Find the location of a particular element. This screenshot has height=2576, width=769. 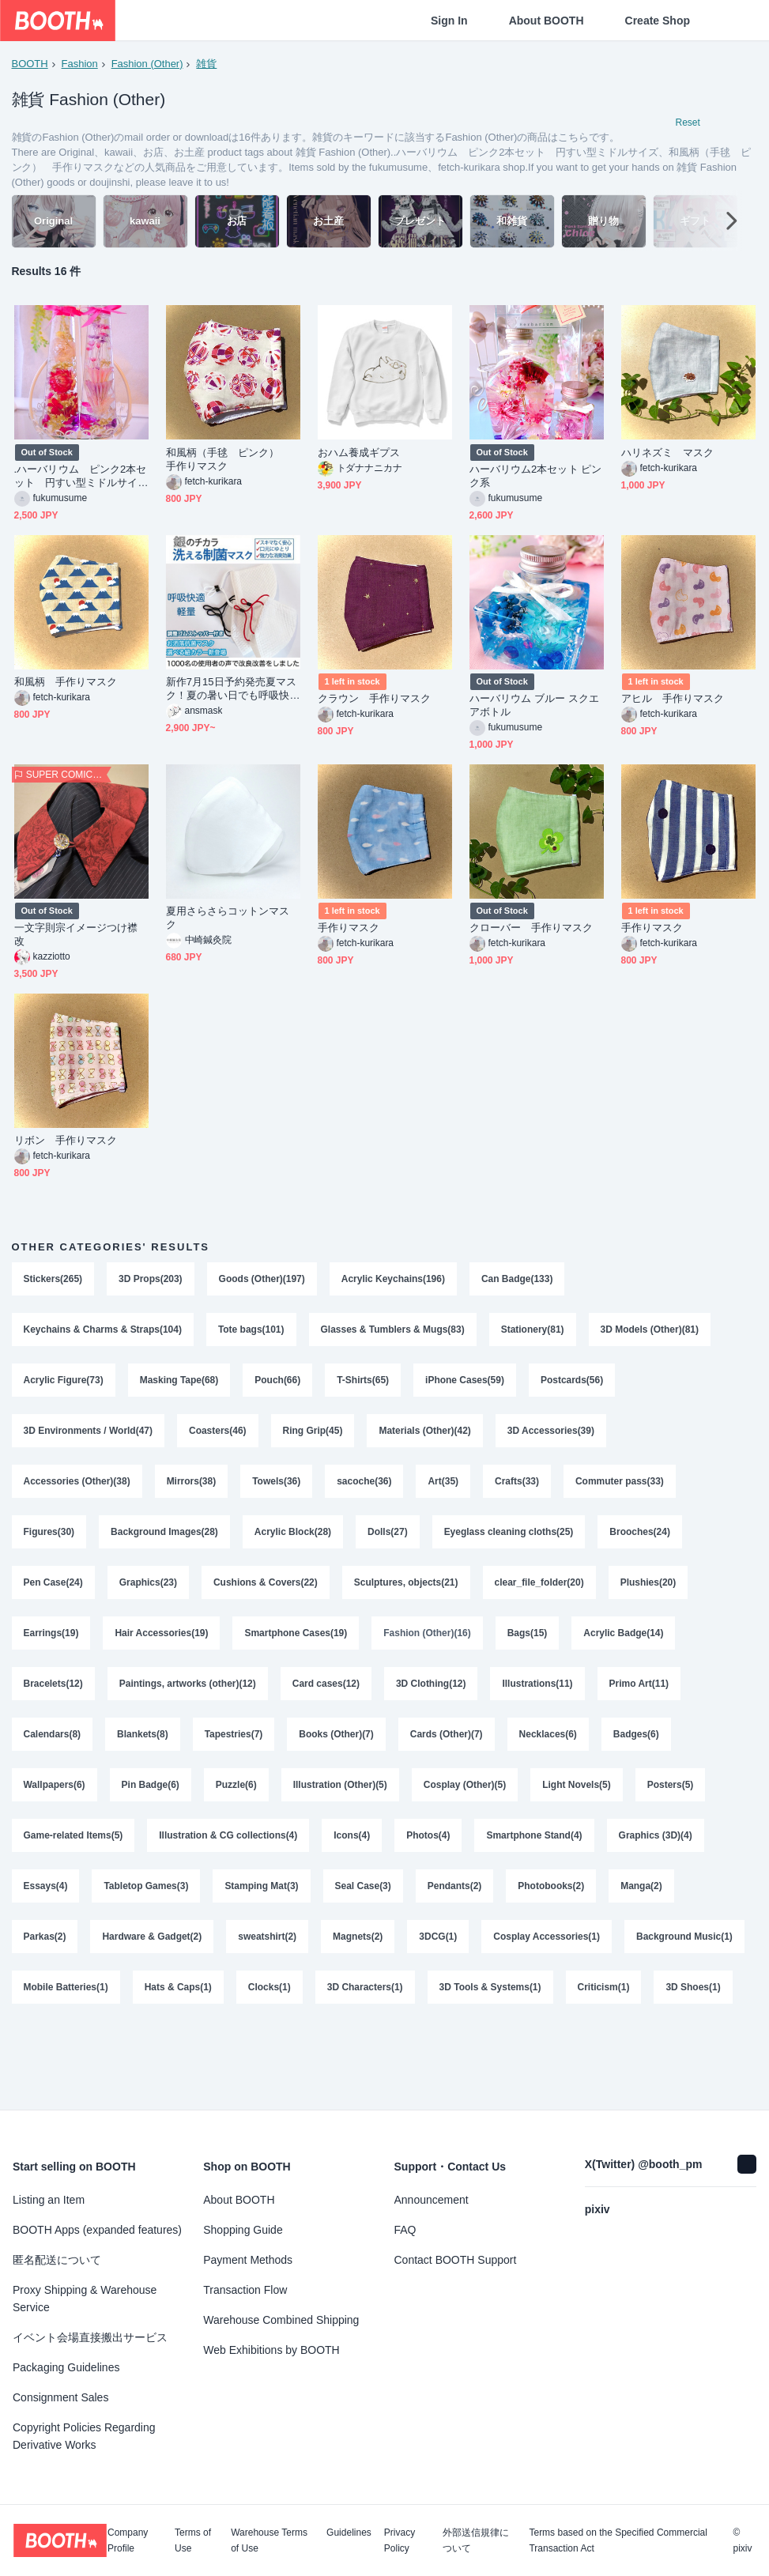

Keychains & Charms & Straps(104) is located at coordinates (103, 1333).